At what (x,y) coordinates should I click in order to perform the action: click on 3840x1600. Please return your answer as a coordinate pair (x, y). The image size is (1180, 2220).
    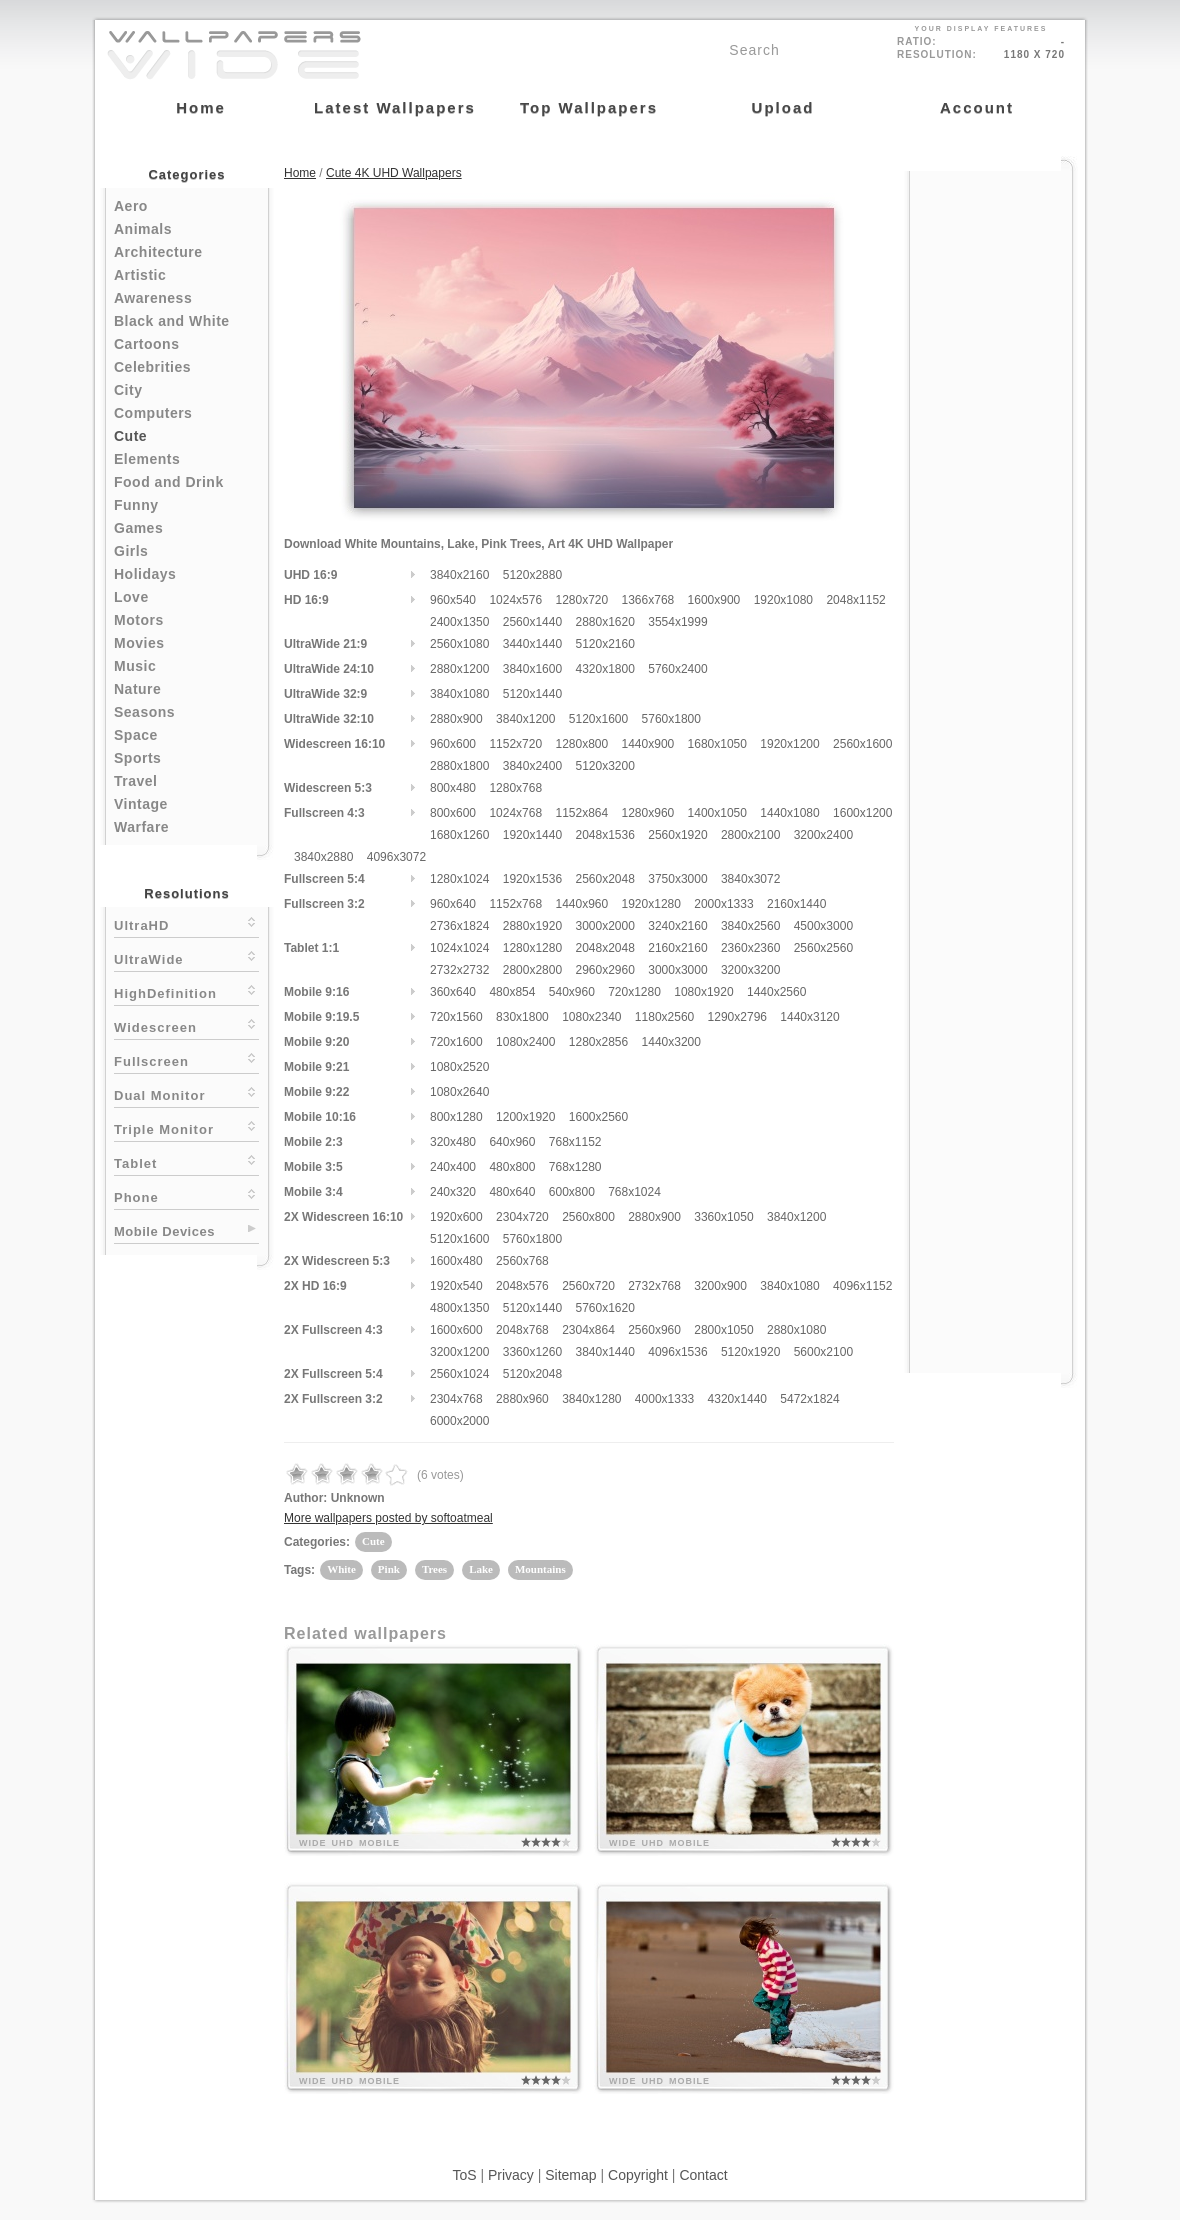
    Looking at the image, I should click on (532, 669).